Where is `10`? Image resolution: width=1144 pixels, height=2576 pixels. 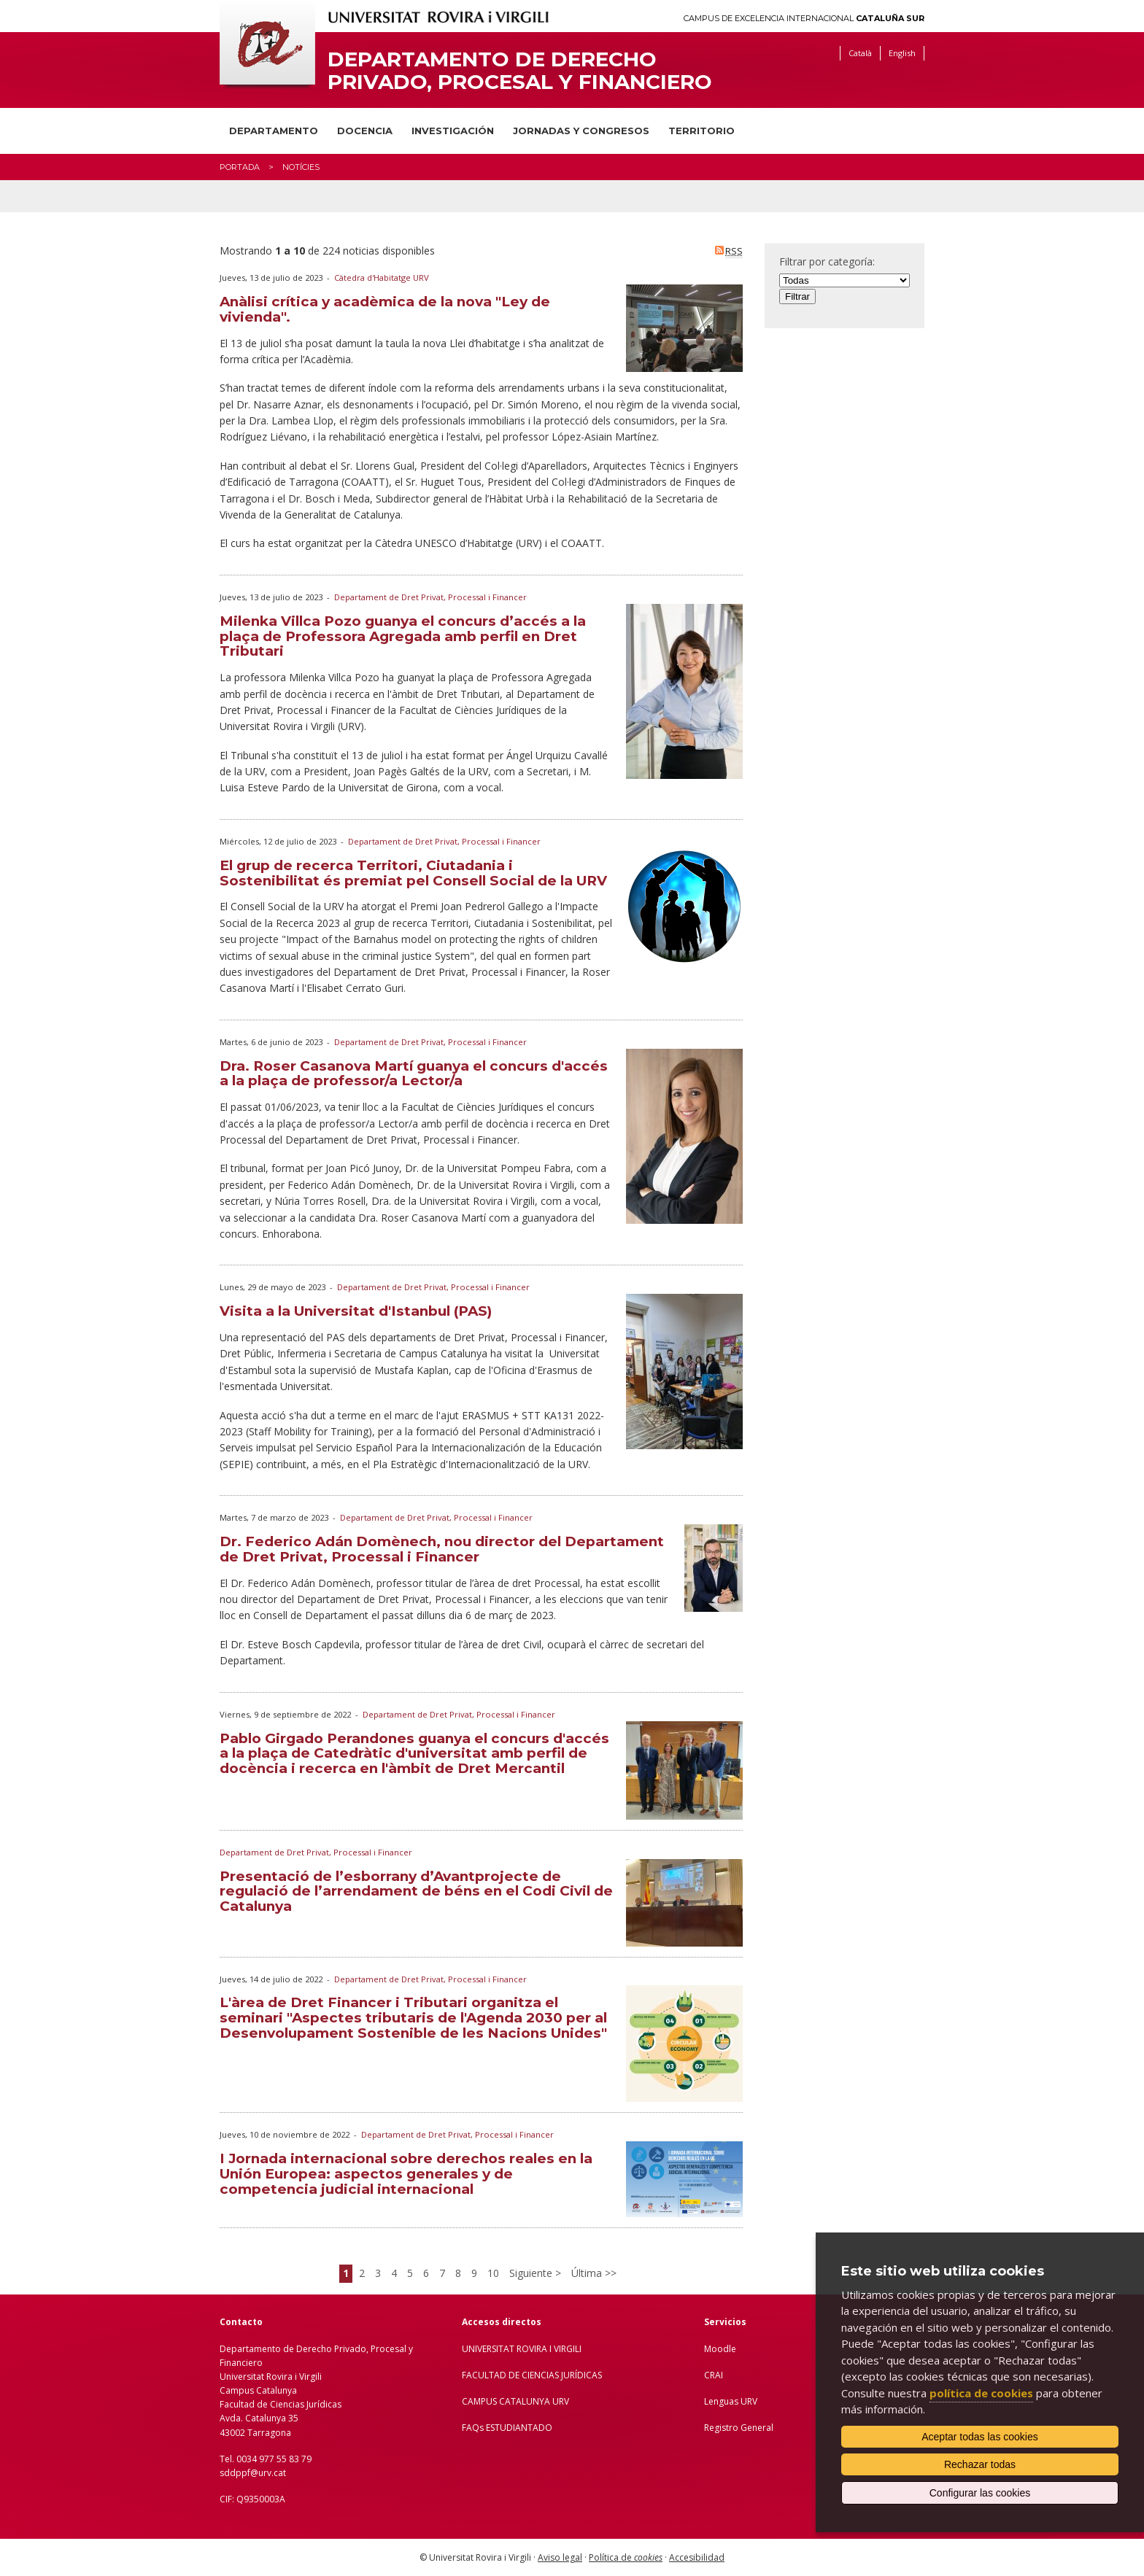 10 is located at coordinates (493, 2273).